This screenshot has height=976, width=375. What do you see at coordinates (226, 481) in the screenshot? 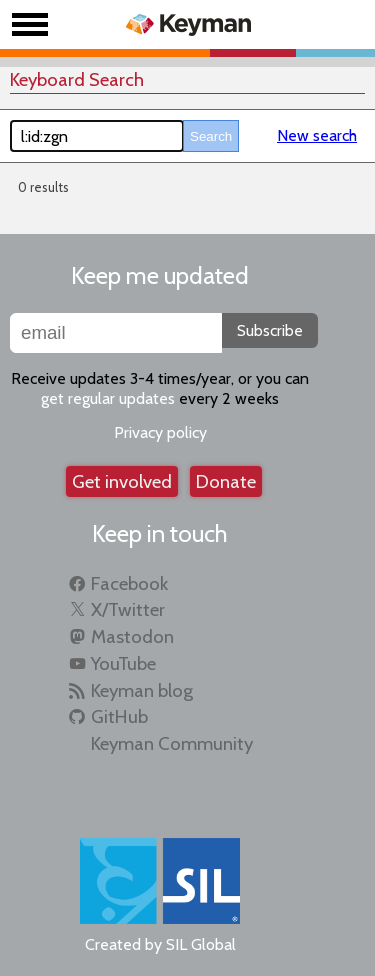
I see `Donate` at bounding box center [226, 481].